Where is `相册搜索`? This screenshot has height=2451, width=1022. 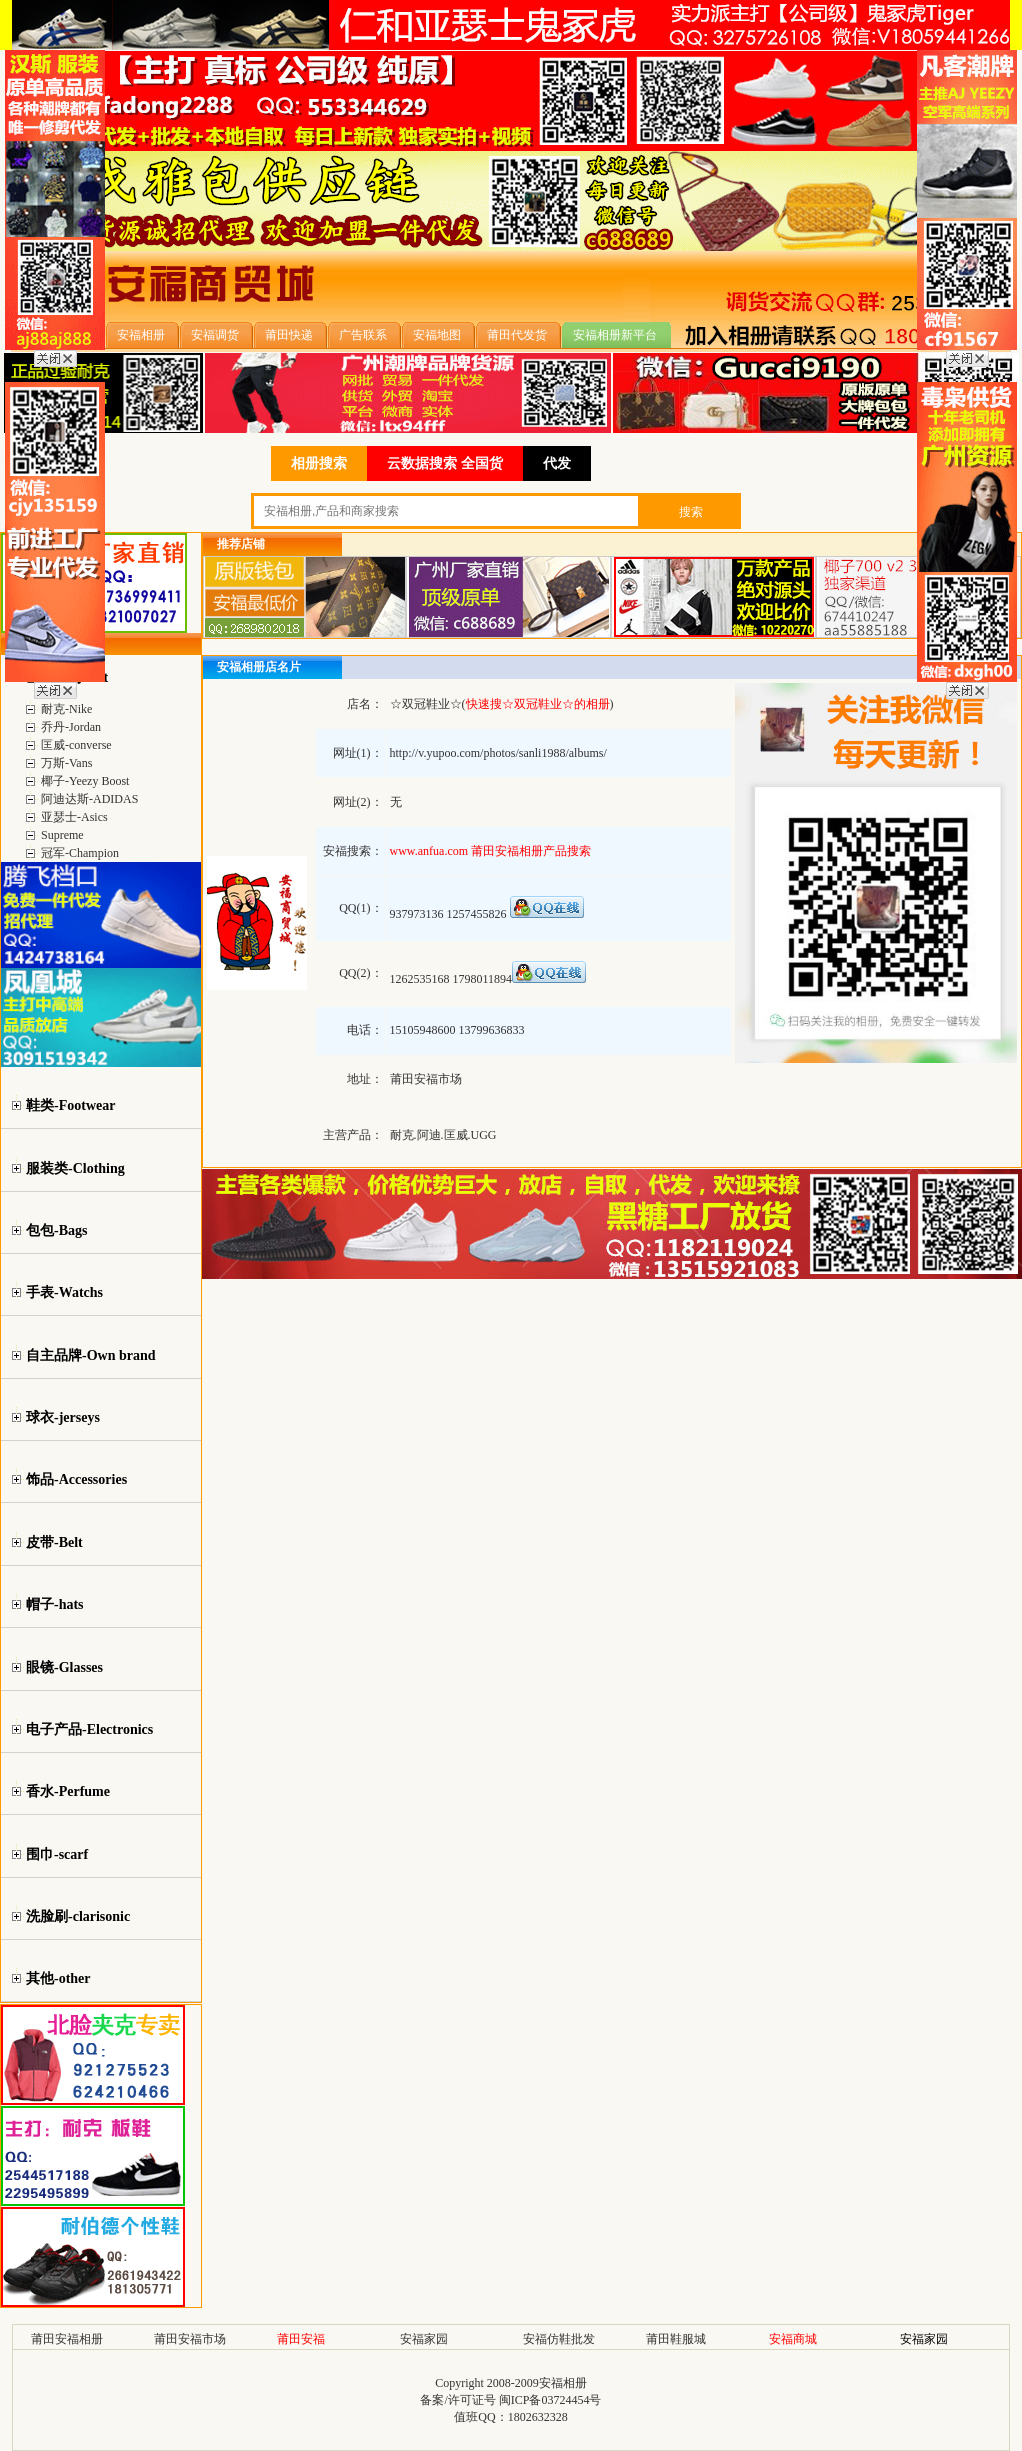
相册搜索 is located at coordinates (319, 463).